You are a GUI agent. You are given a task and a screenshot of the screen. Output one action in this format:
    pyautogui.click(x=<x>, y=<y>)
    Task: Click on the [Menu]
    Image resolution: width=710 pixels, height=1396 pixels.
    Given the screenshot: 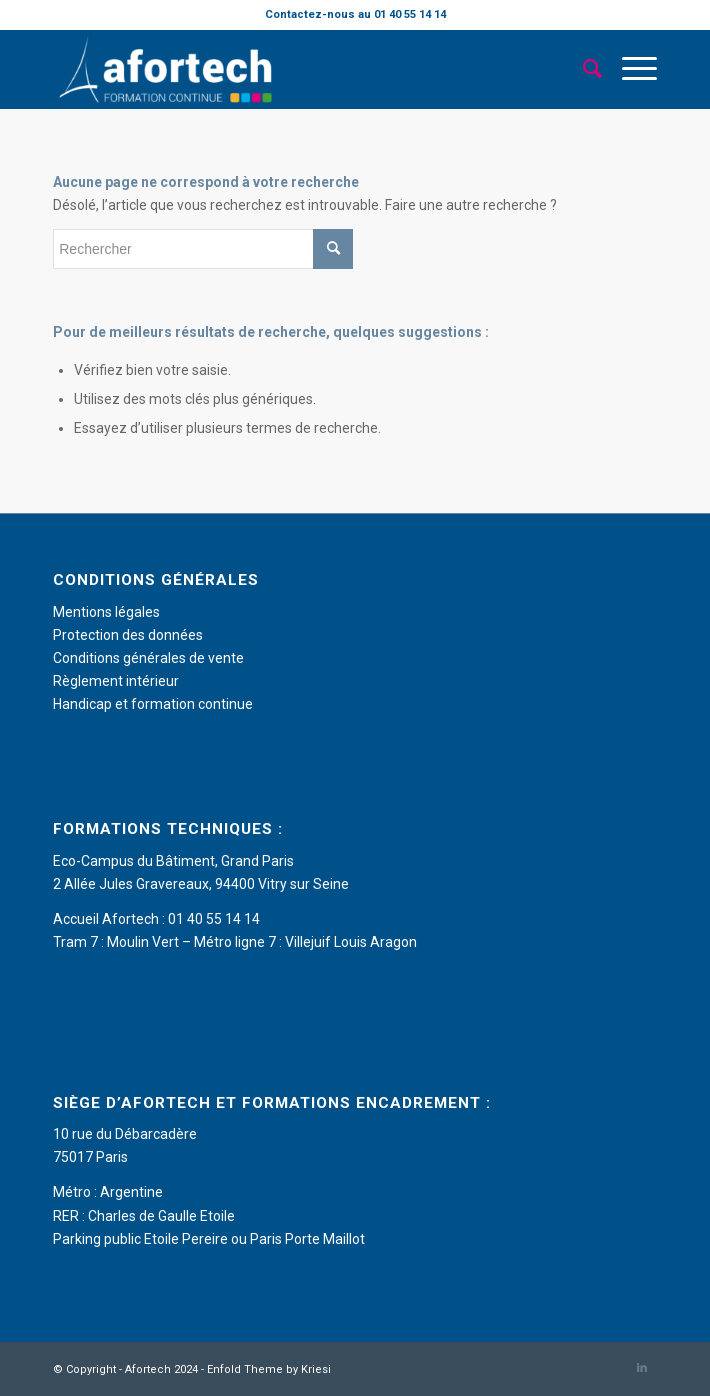 What is the action you would take?
    pyautogui.click(x=629, y=69)
    